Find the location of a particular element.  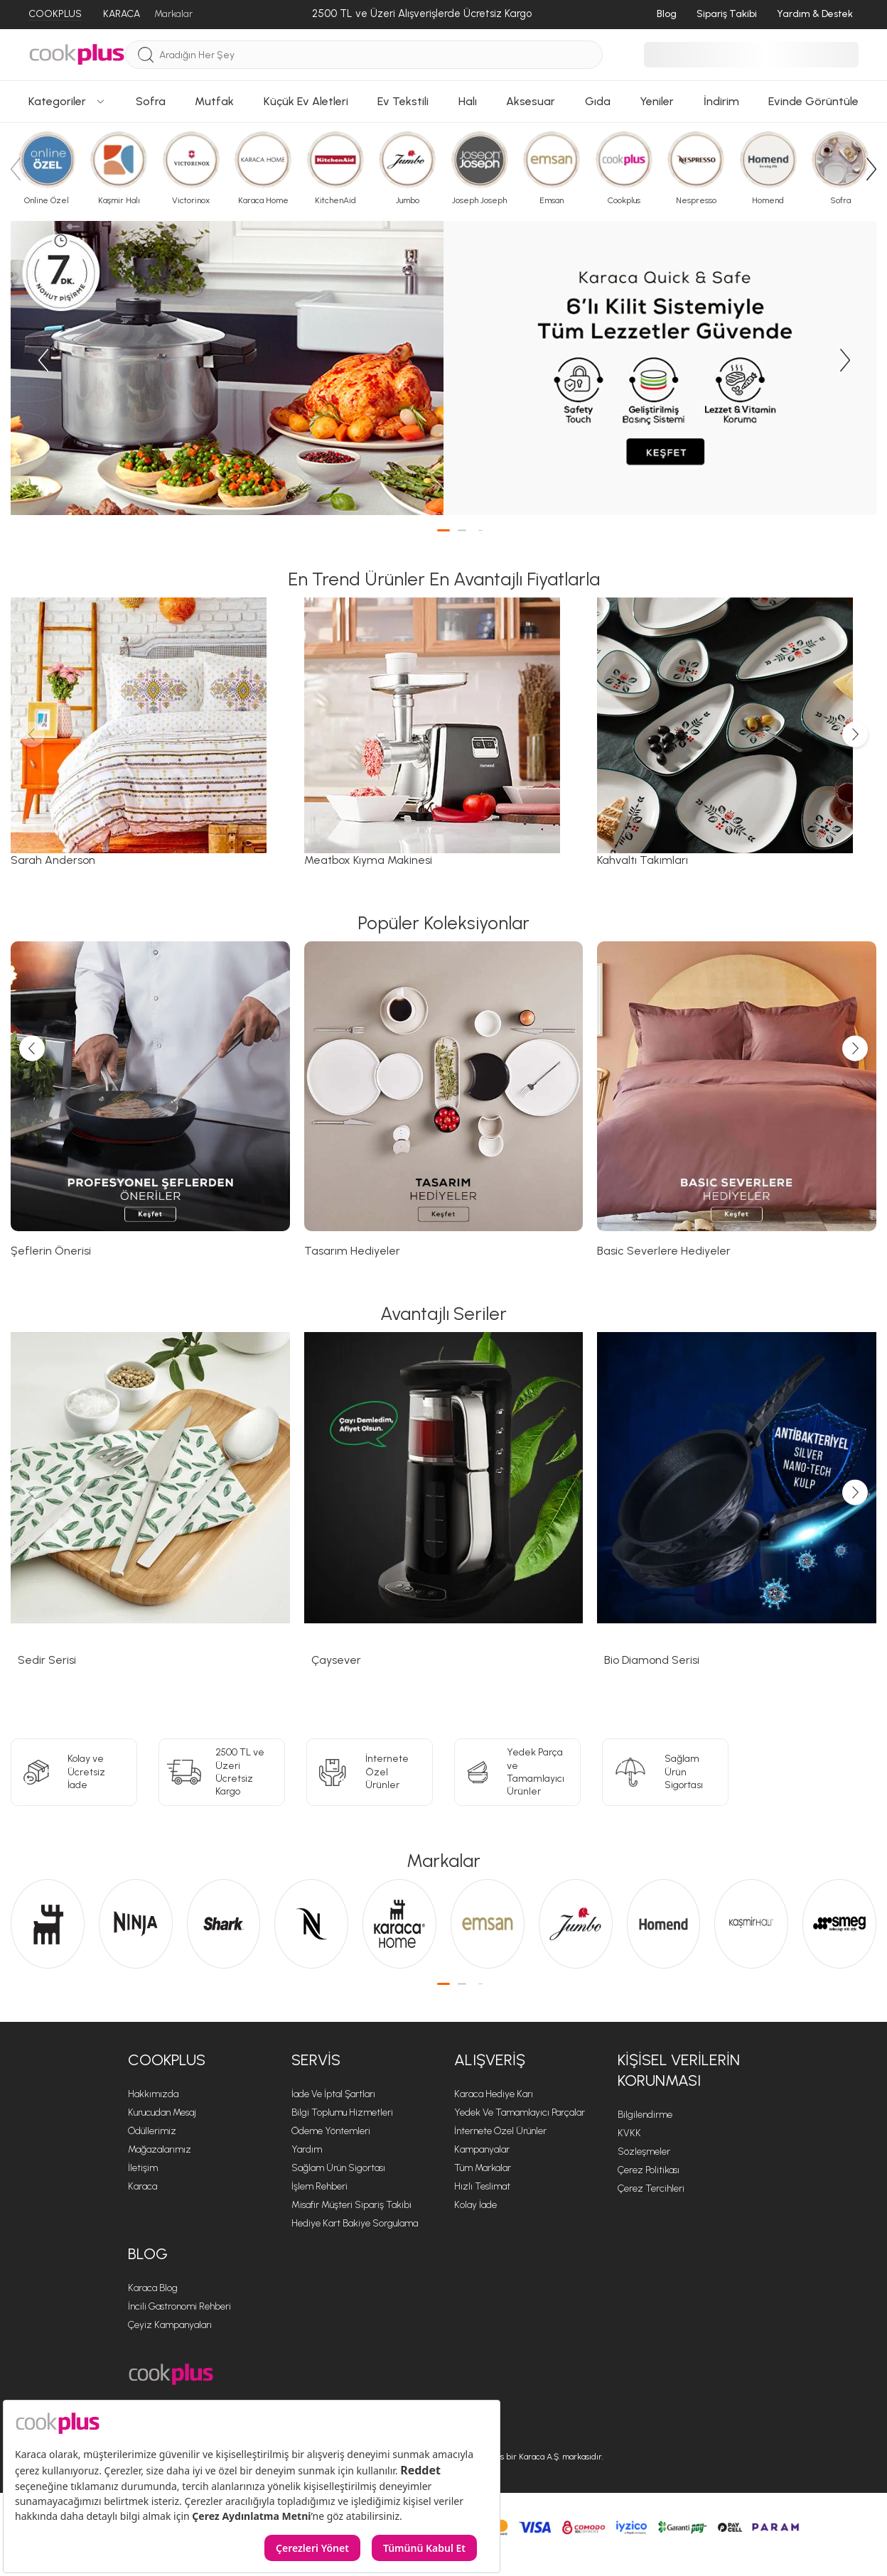

Yedek ve Tamamlayıcı Parçalar is located at coordinates (519, 2112).